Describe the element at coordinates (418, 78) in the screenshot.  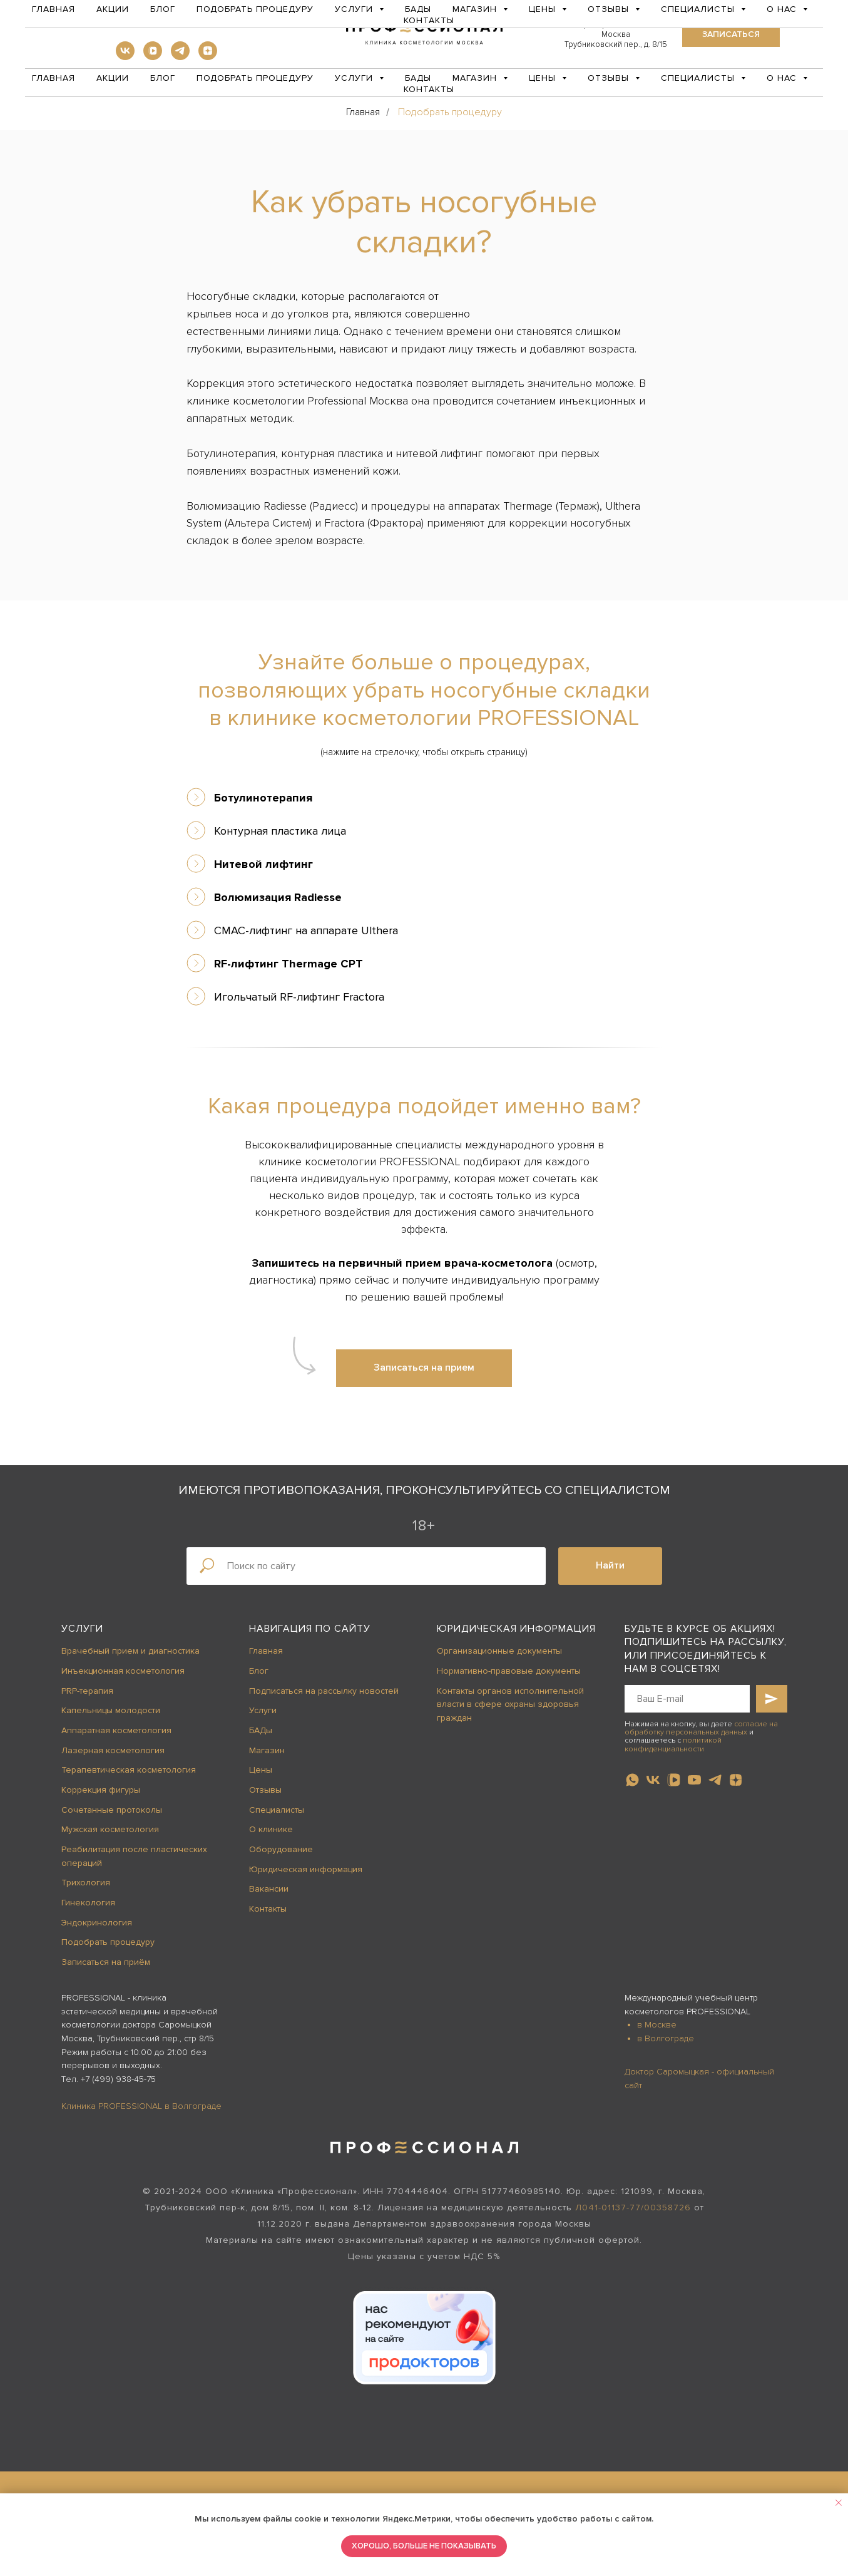
I see `БАДы` at that location.